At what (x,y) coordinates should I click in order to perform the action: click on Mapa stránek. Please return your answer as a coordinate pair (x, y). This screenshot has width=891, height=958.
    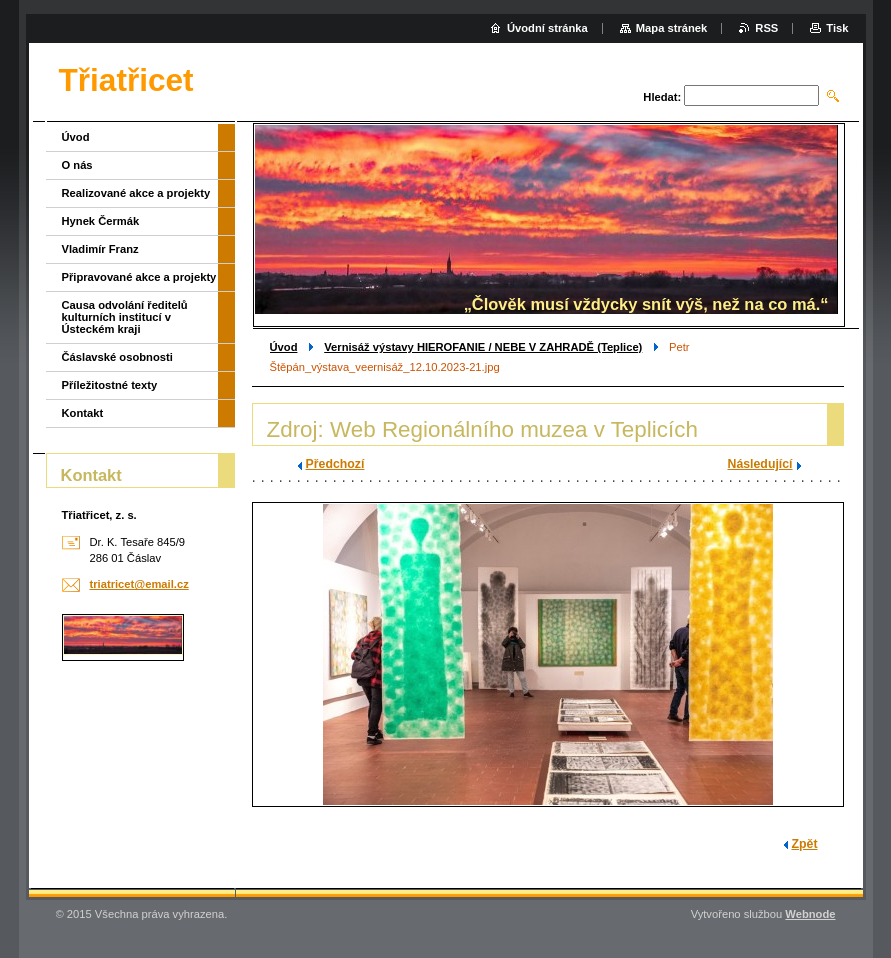
    Looking at the image, I should click on (672, 28).